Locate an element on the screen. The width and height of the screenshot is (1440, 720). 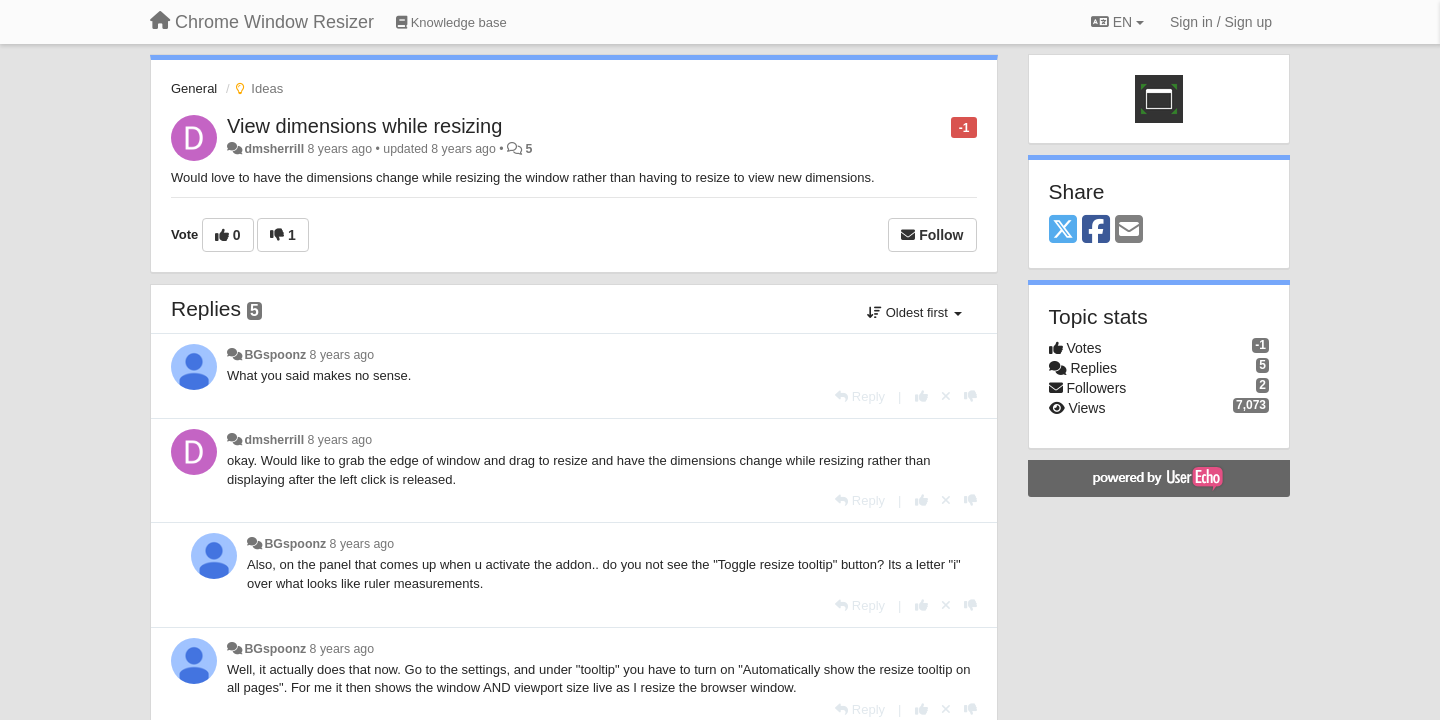
General is located at coordinates (194, 88).